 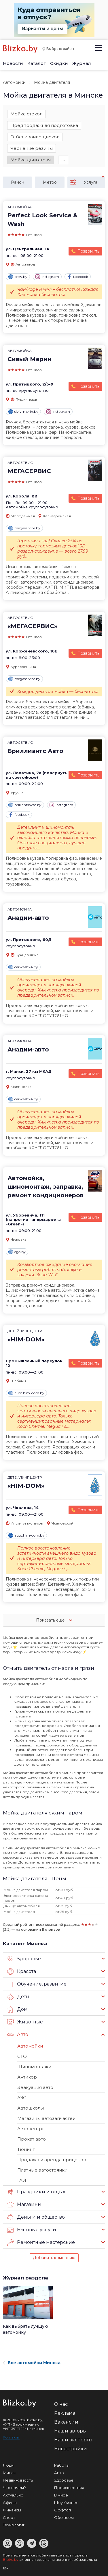 What do you see at coordinates (26, 2149) in the screenshot?
I see `Тюнинг` at bounding box center [26, 2149].